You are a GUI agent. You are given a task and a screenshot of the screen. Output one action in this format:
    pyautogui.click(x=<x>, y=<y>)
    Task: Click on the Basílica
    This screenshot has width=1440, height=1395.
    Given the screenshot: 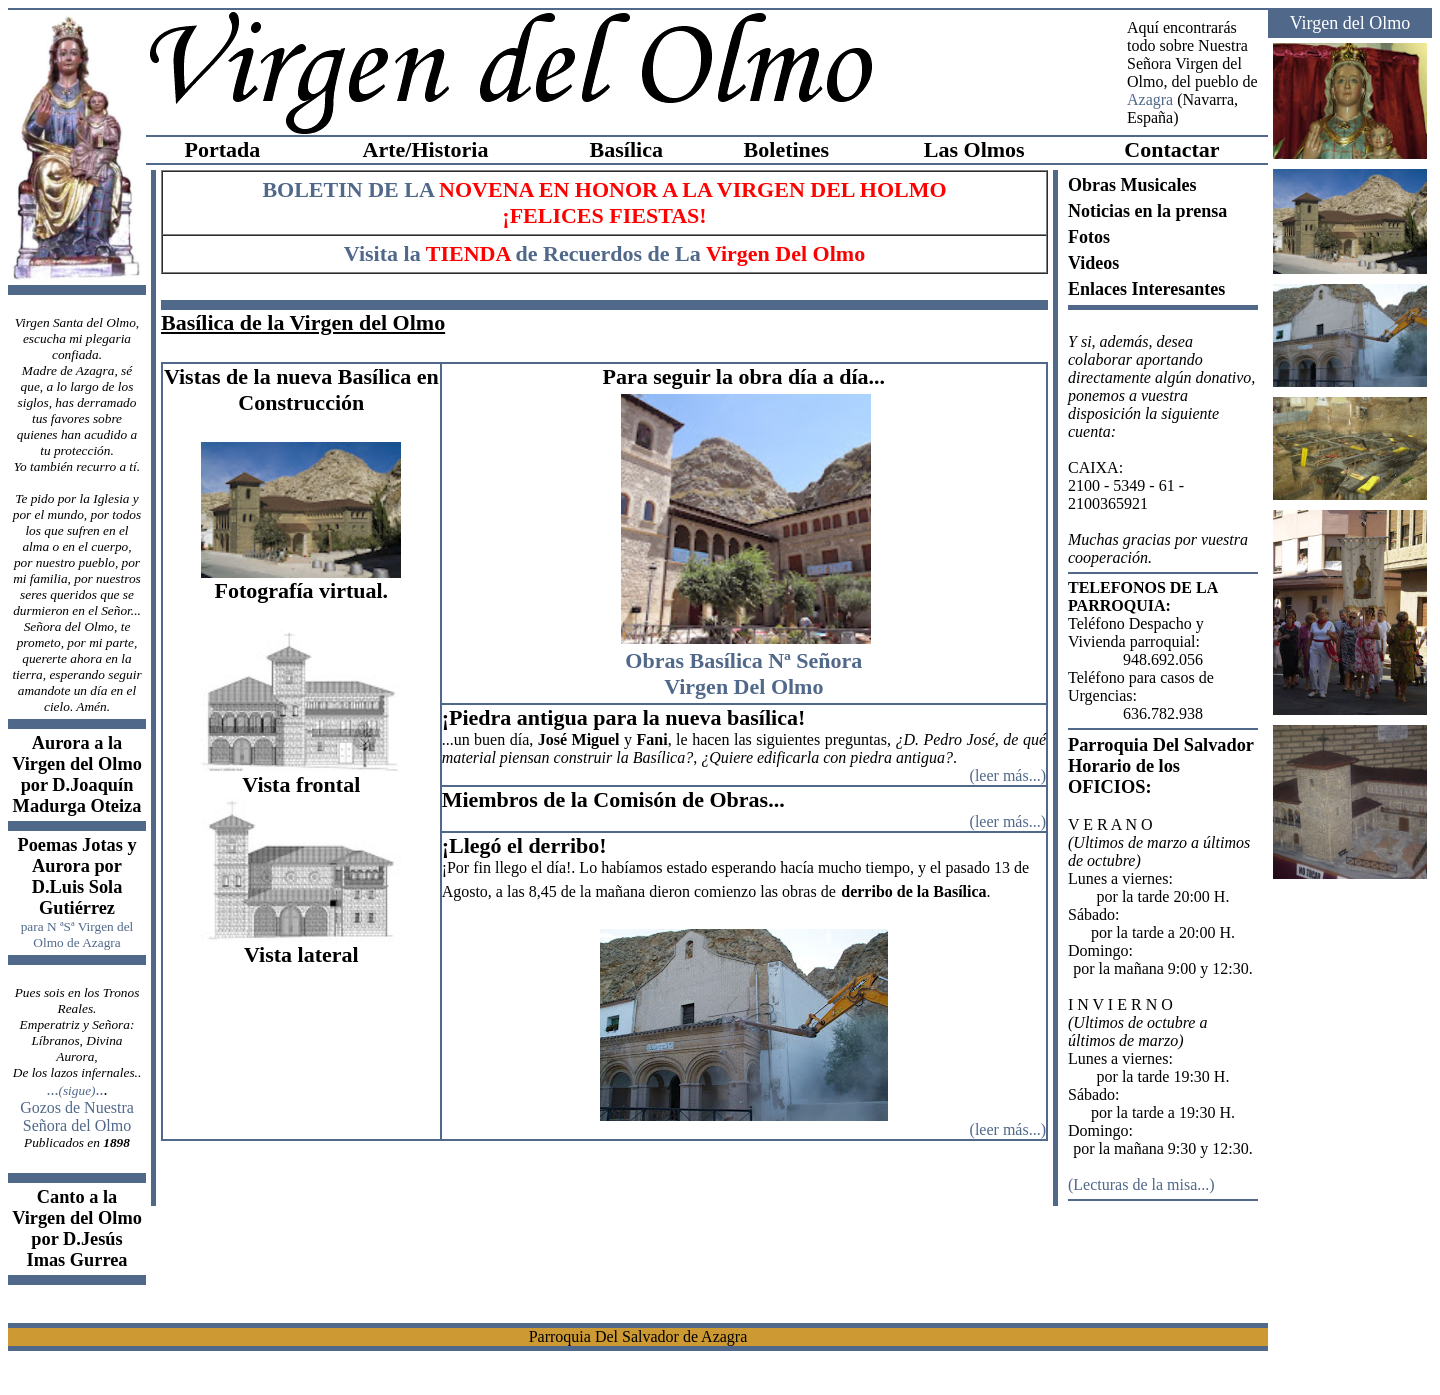 What is the action you would take?
    pyautogui.click(x=626, y=149)
    